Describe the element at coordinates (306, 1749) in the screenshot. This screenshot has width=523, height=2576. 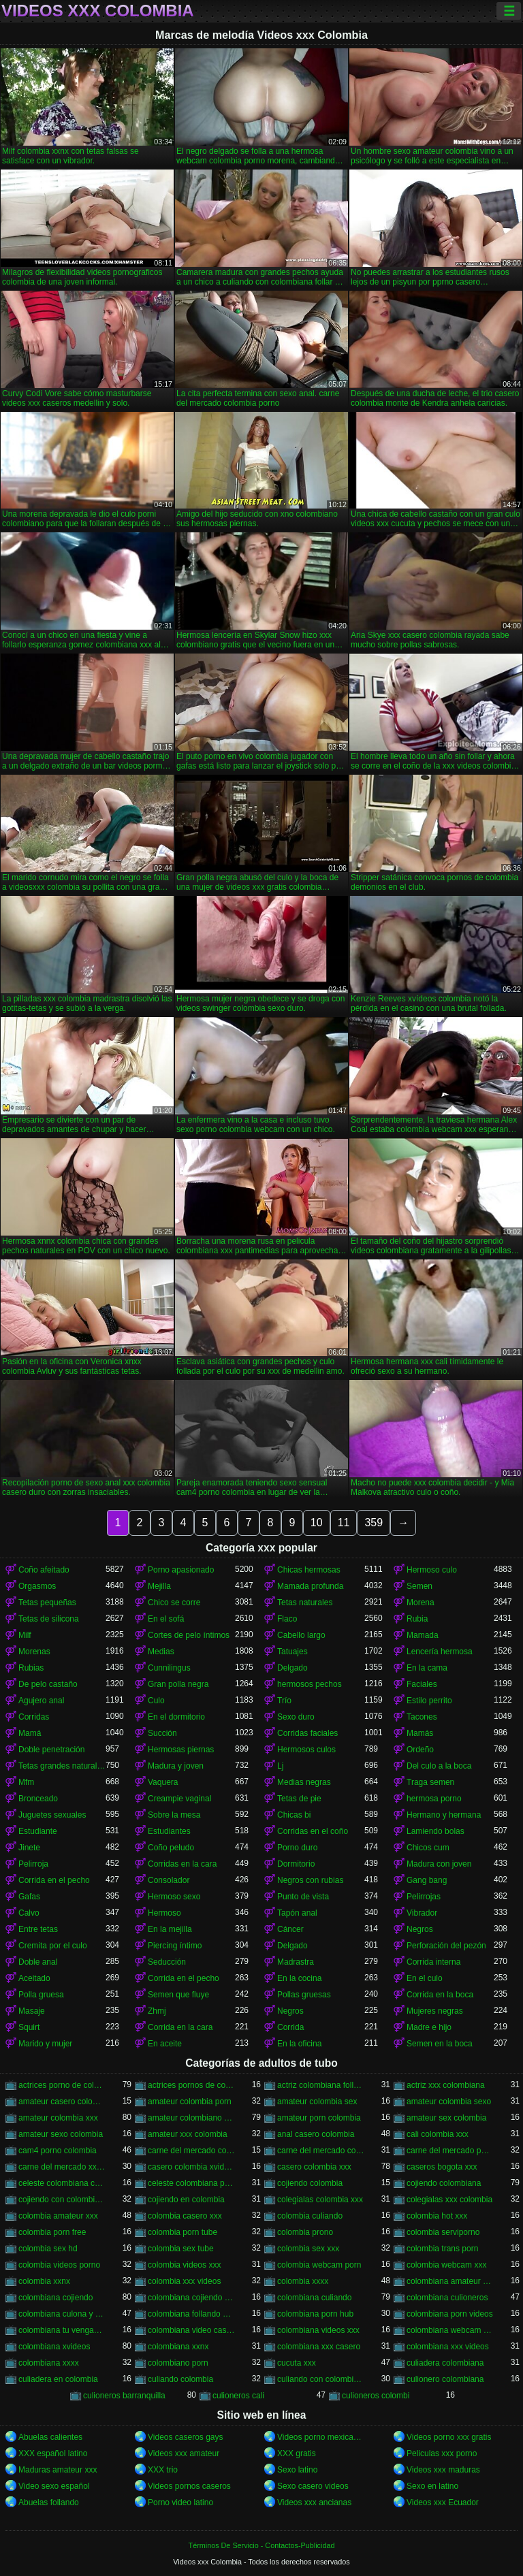
I see `Hermosos culos` at that location.